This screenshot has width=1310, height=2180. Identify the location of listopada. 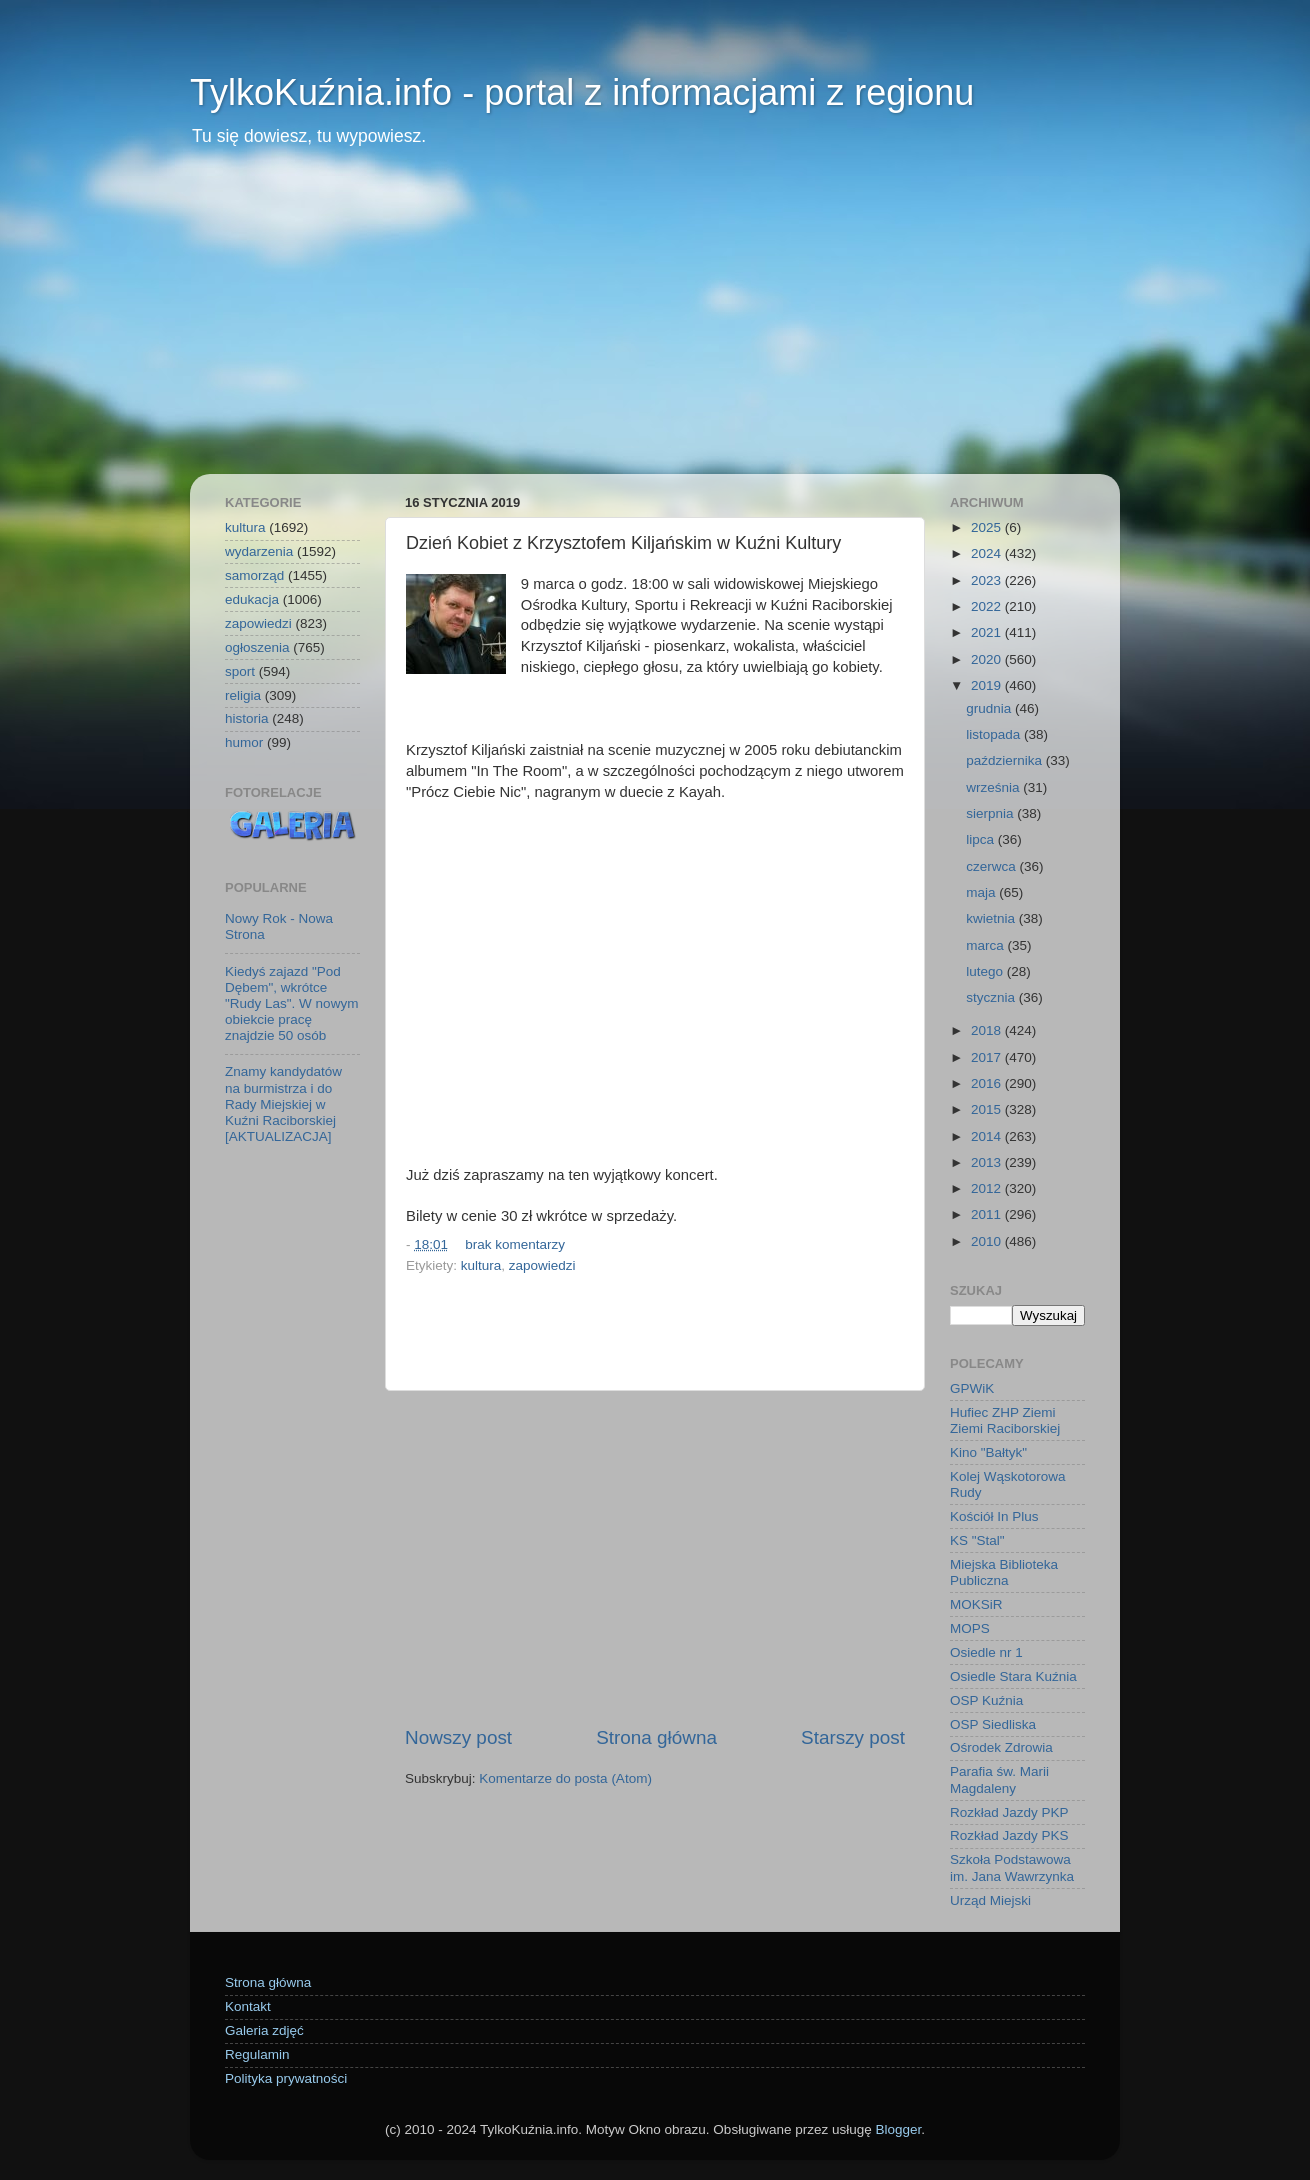
(995, 734).